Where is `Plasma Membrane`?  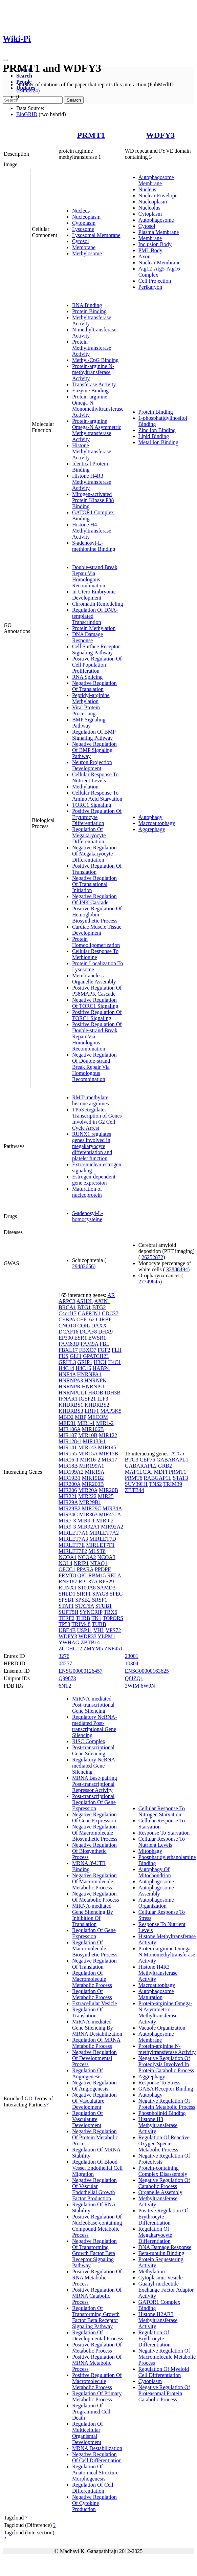 Plasma Membrane is located at coordinates (158, 232).